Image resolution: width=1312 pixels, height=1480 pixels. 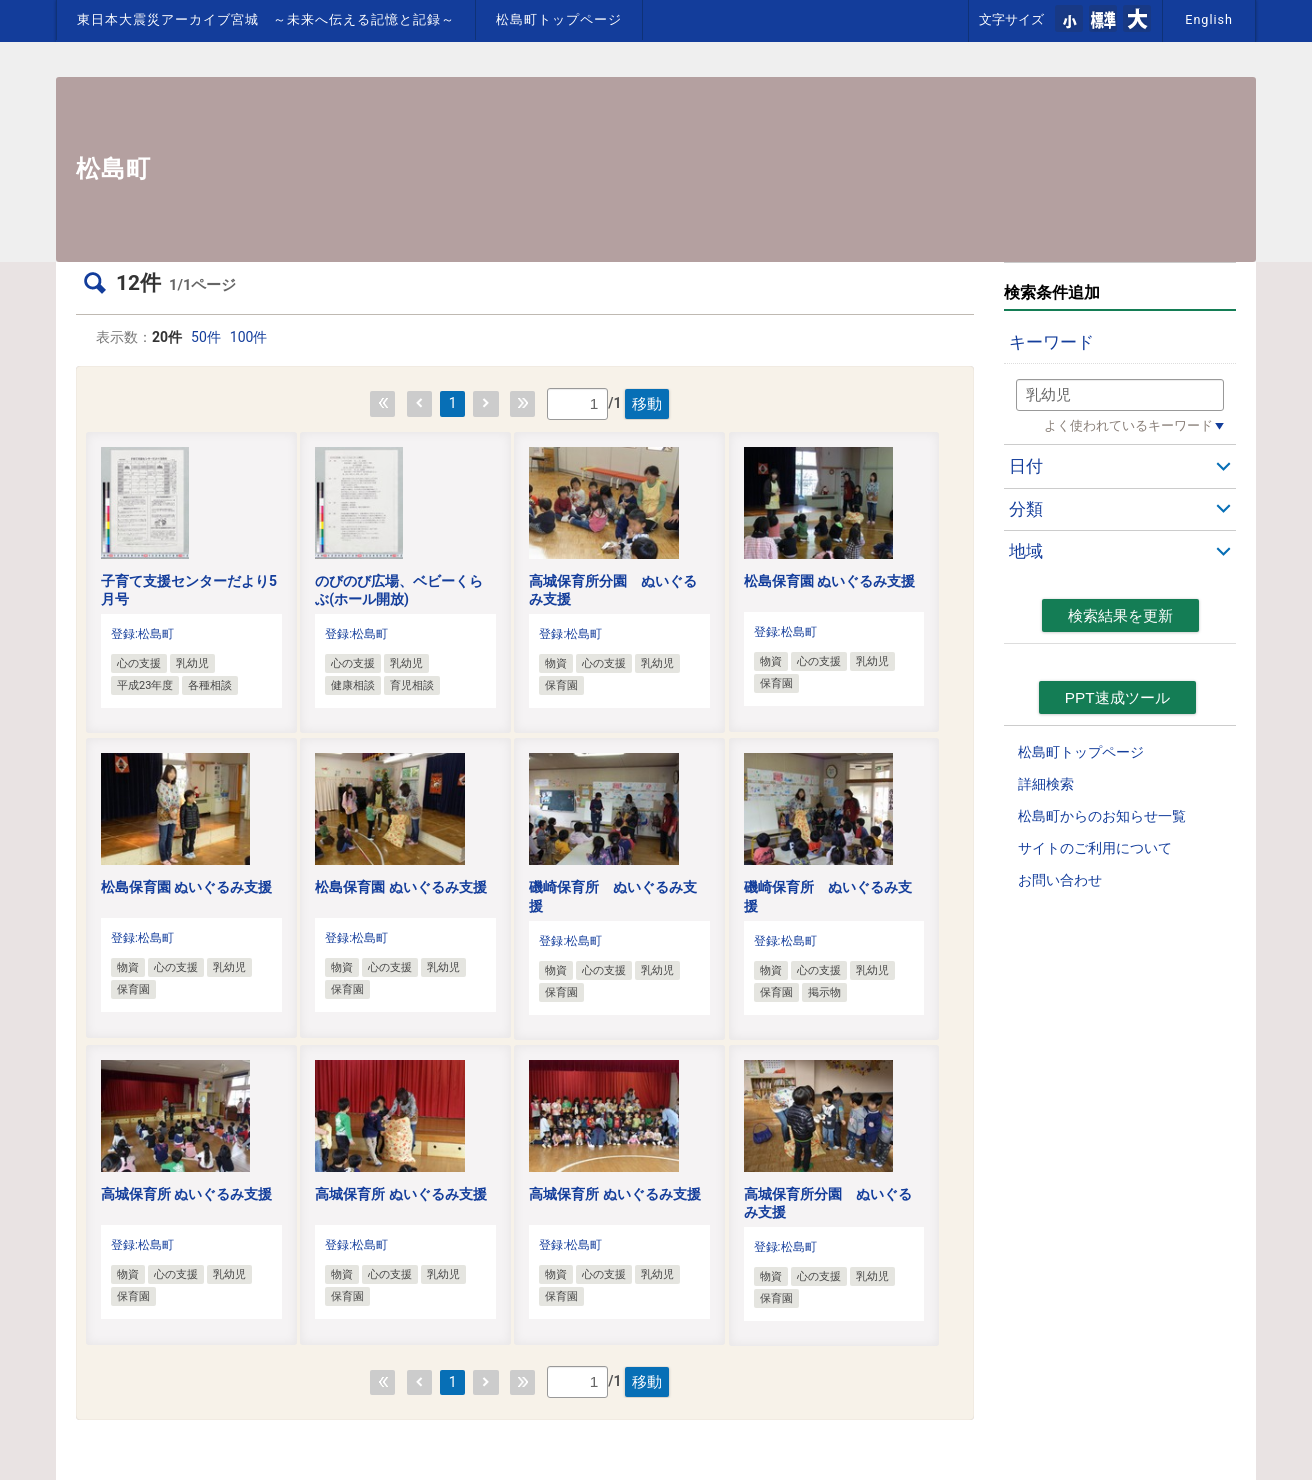 I want to click on English, so click(x=1209, y=19).